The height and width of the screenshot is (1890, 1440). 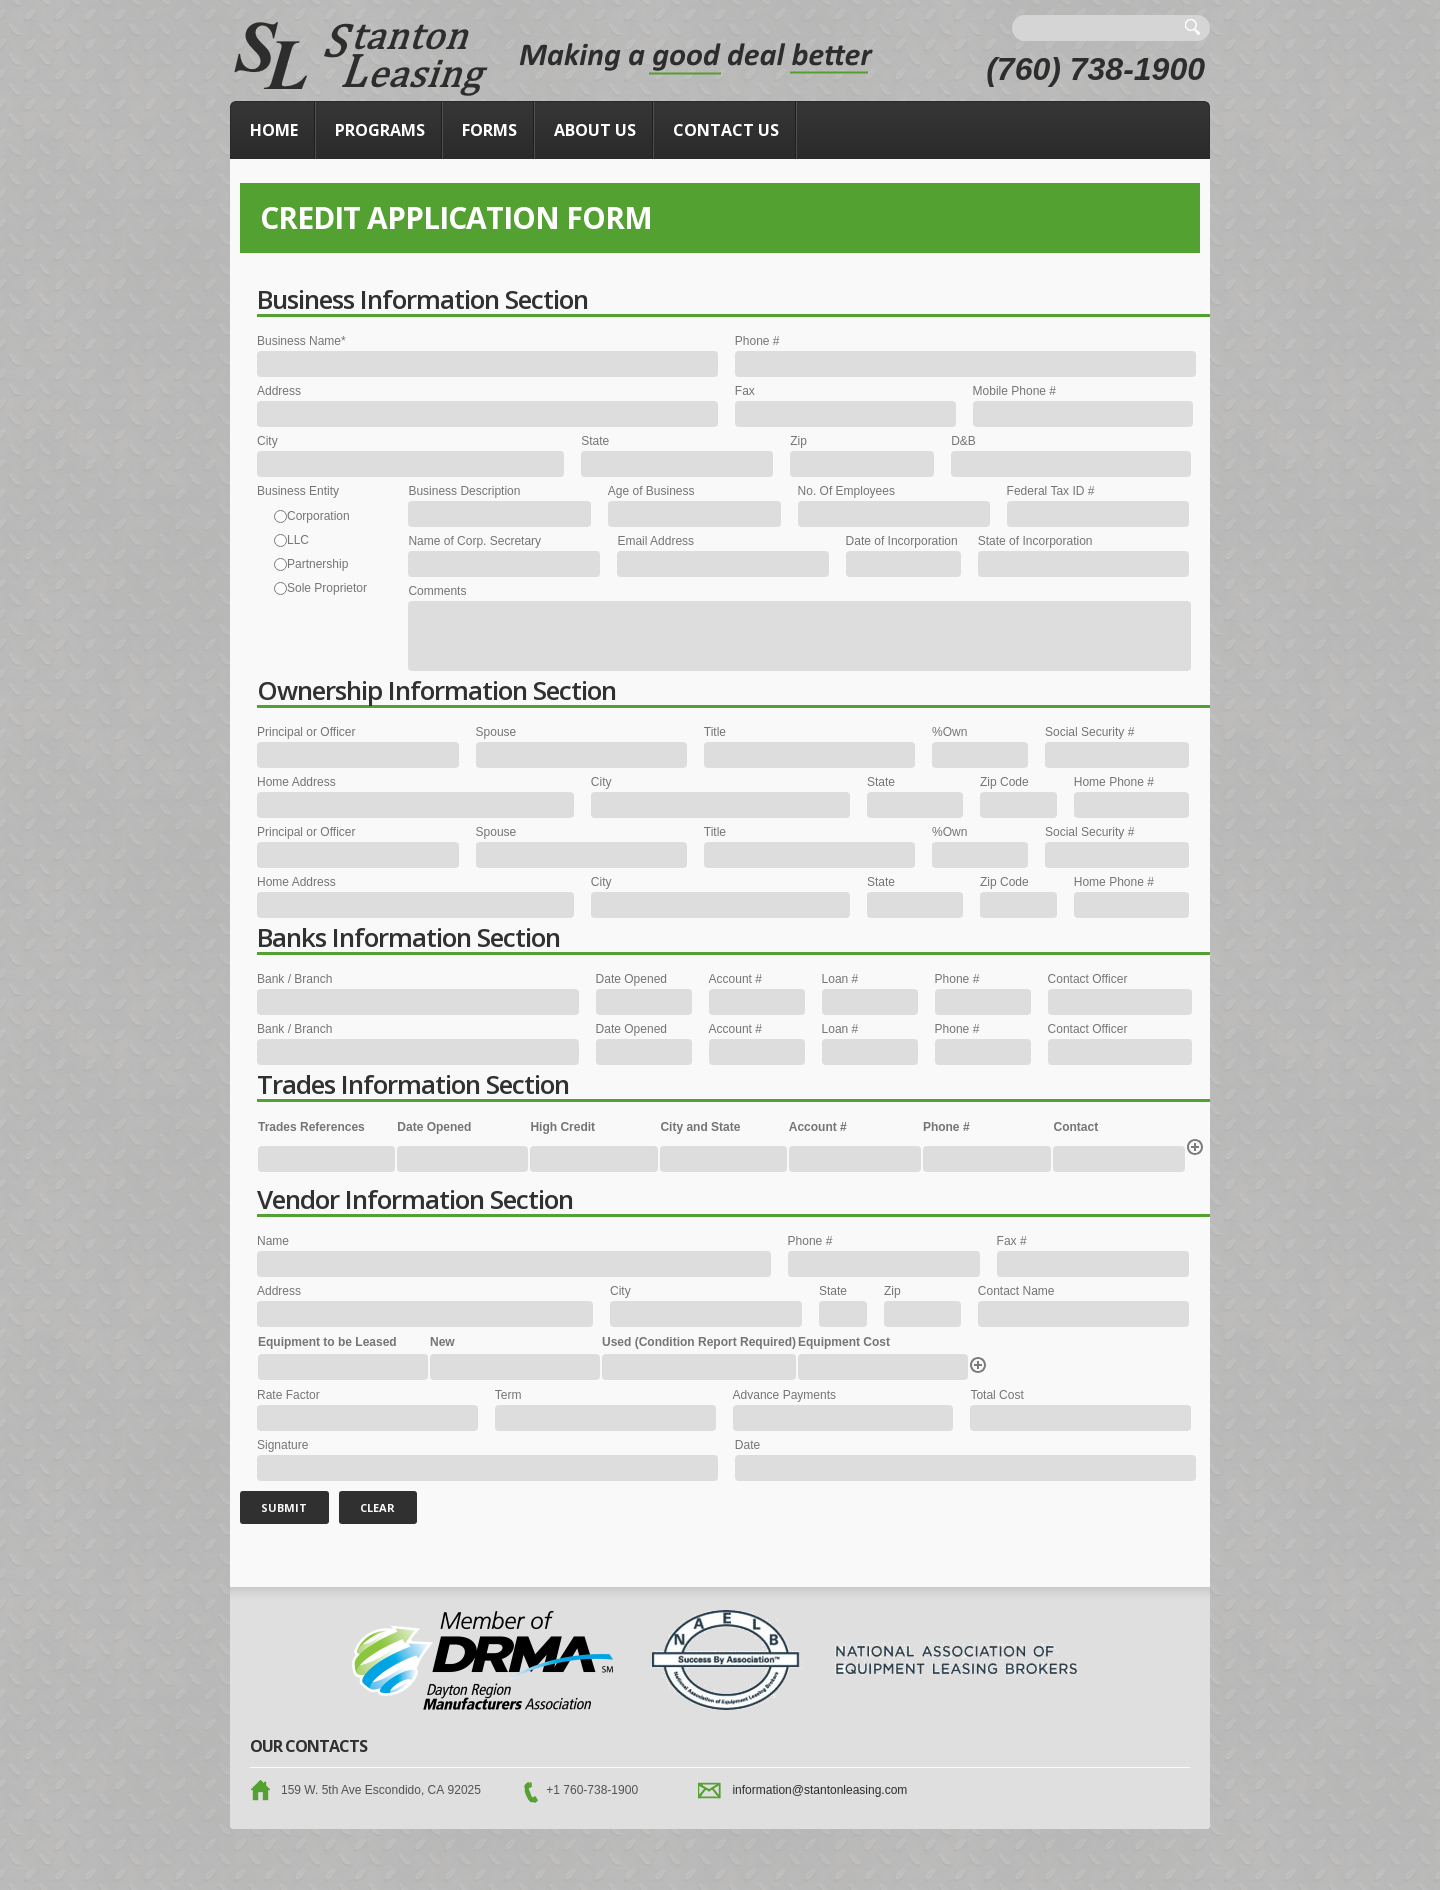 What do you see at coordinates (735, 979) in the screenshot?
I see `Account #` at bounding box center [735, 979].